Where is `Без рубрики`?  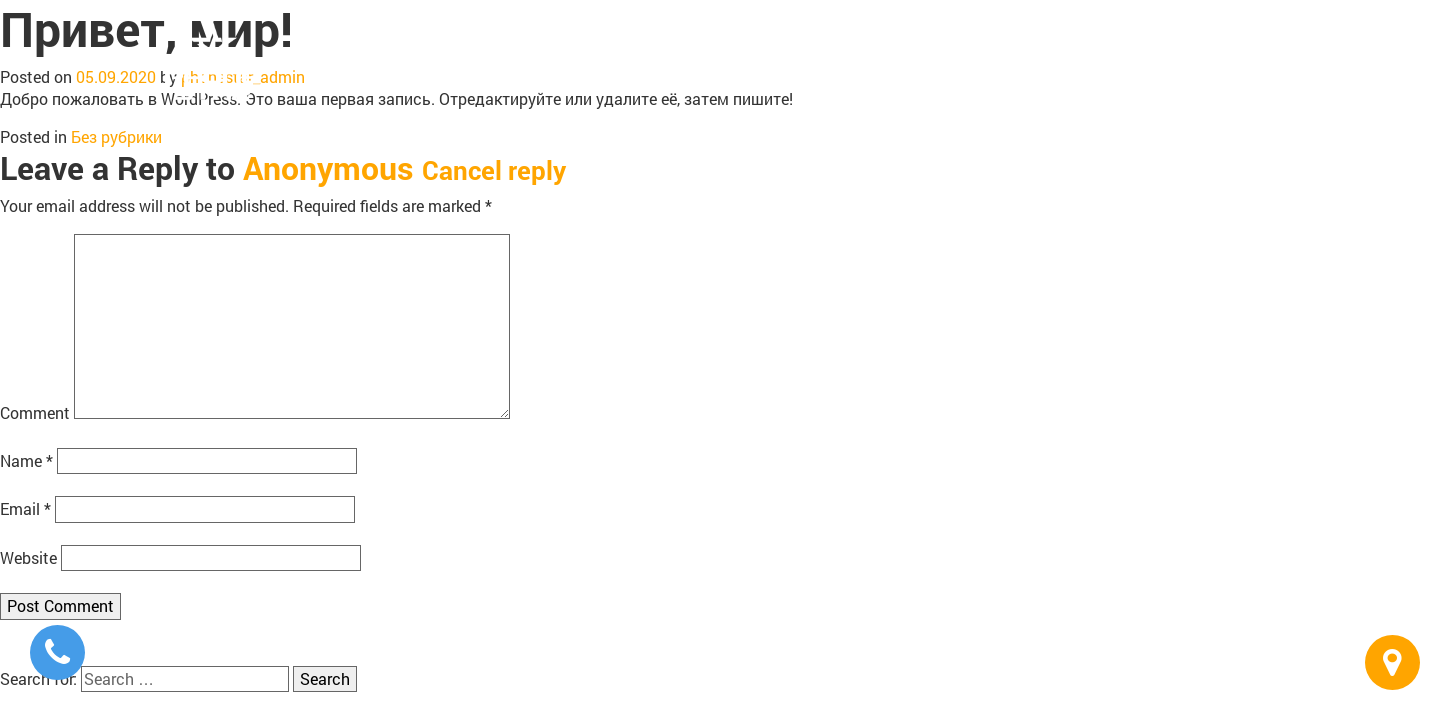
Без рубрики is located at coordinates (116, 136).